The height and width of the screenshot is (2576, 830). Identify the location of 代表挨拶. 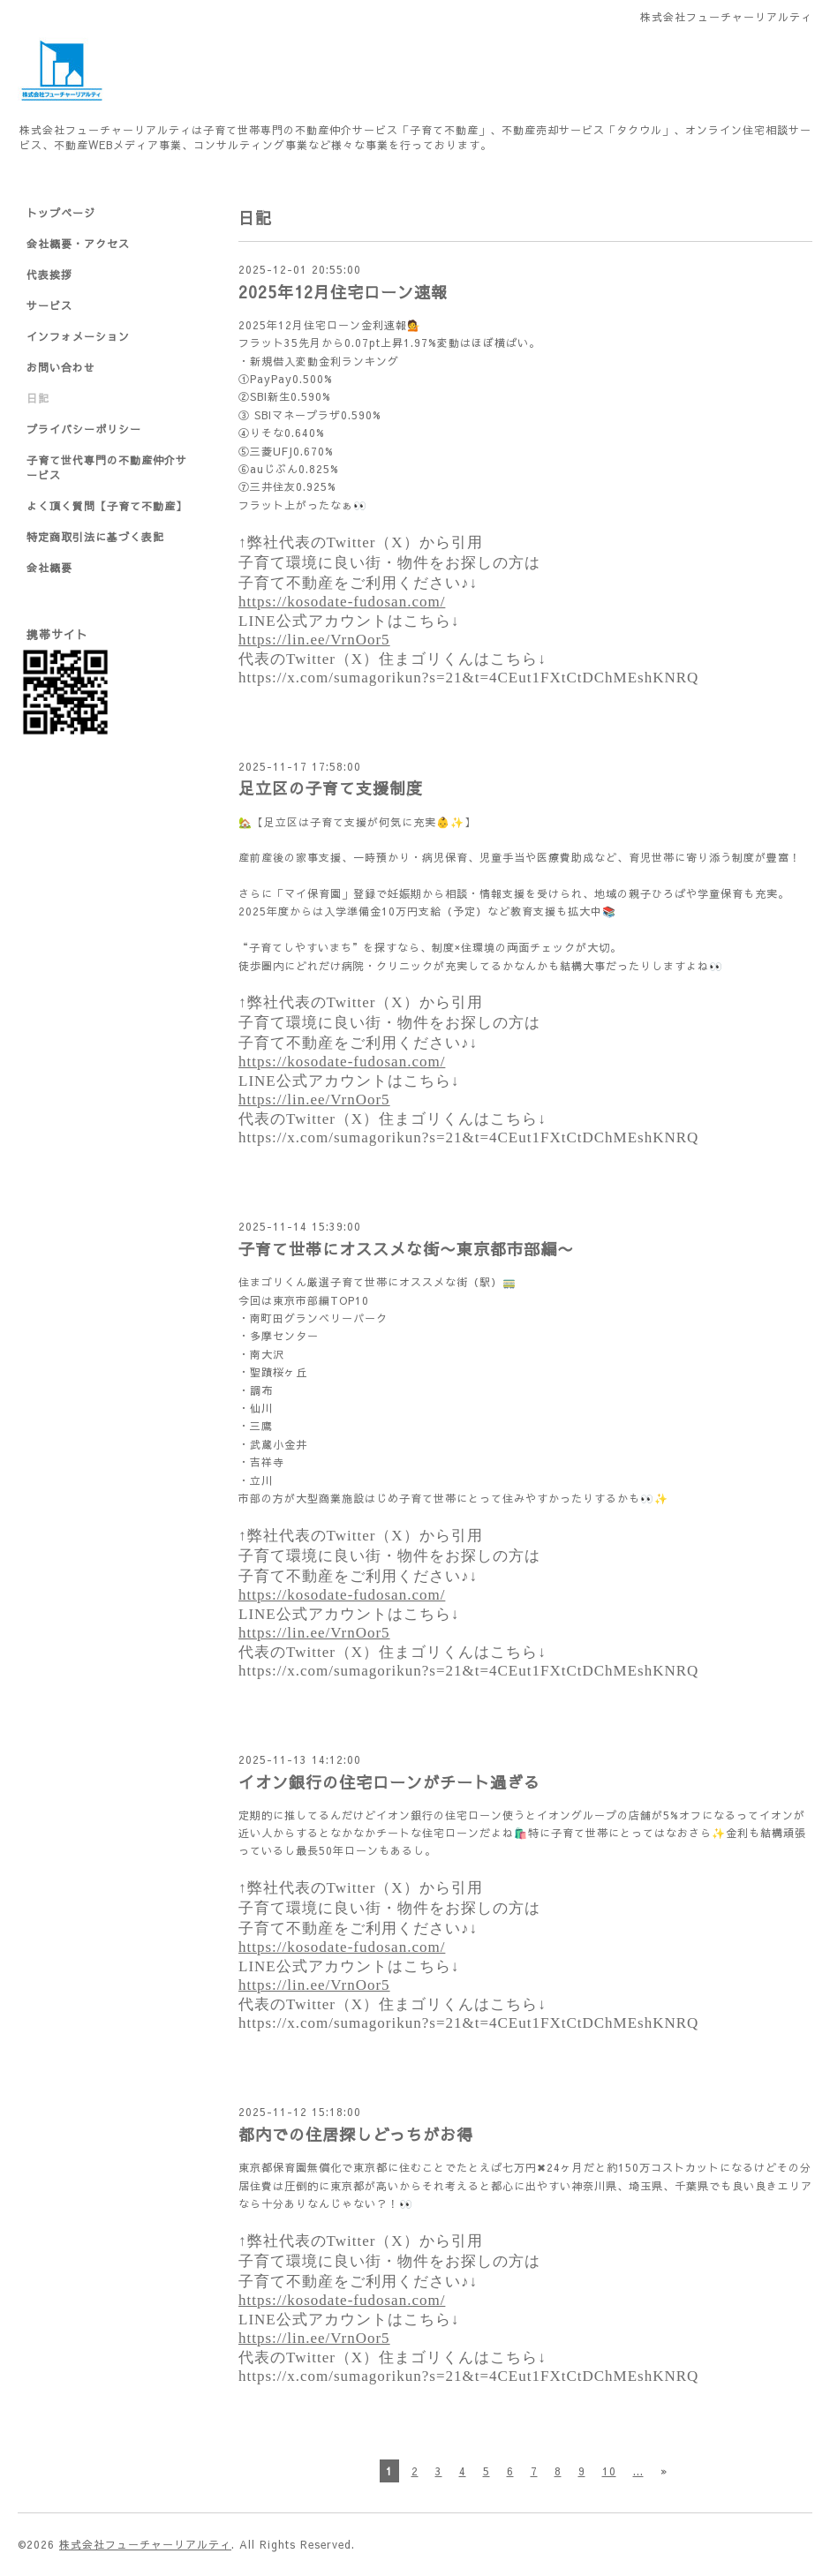
(49, 274).